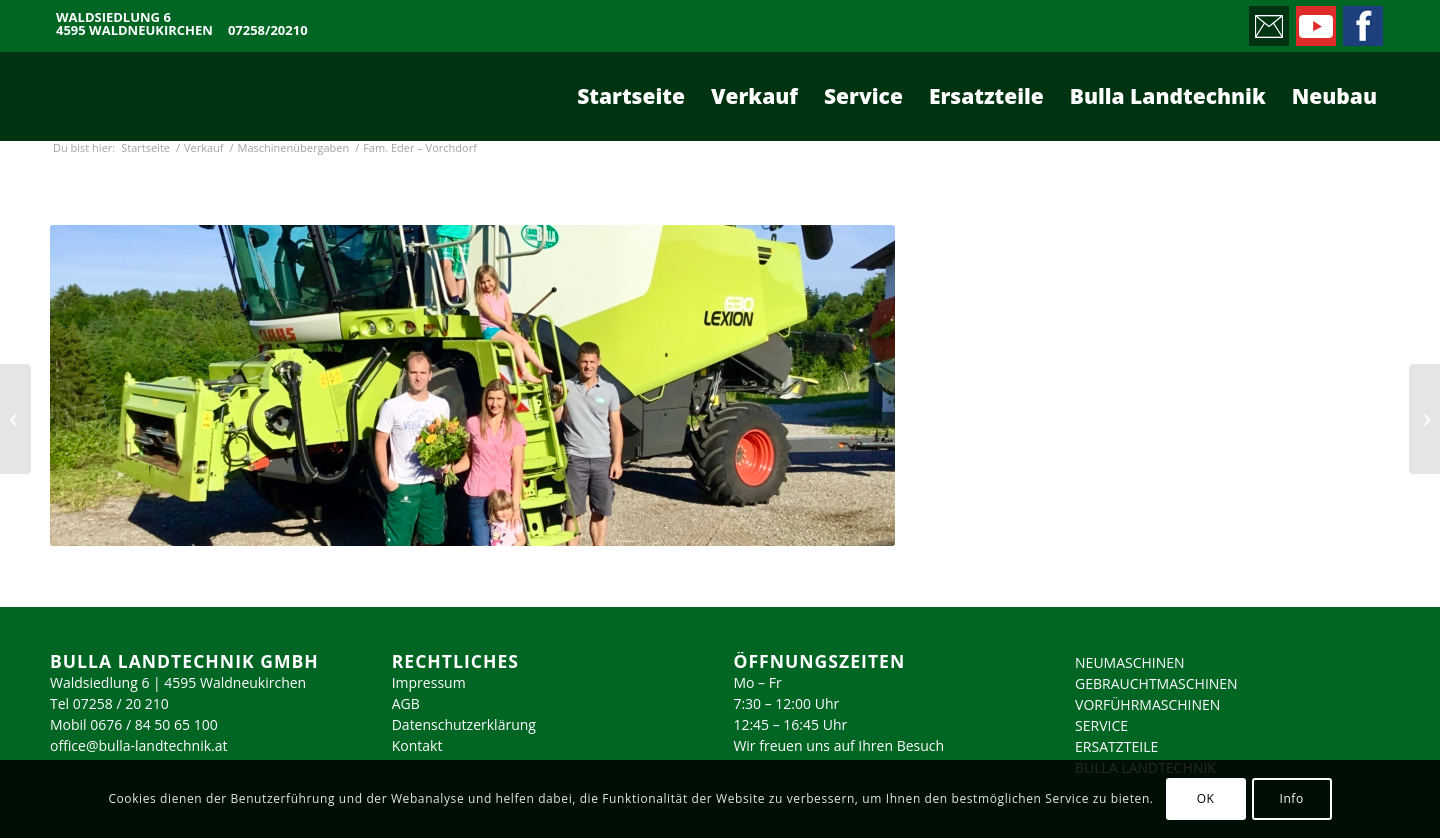 This screenshot has width=1440, height=838. What do you see at coordinates (1116, 746) in the screenshot?
I see `ERSATZTEILE` at bounding box center [1116, 746].